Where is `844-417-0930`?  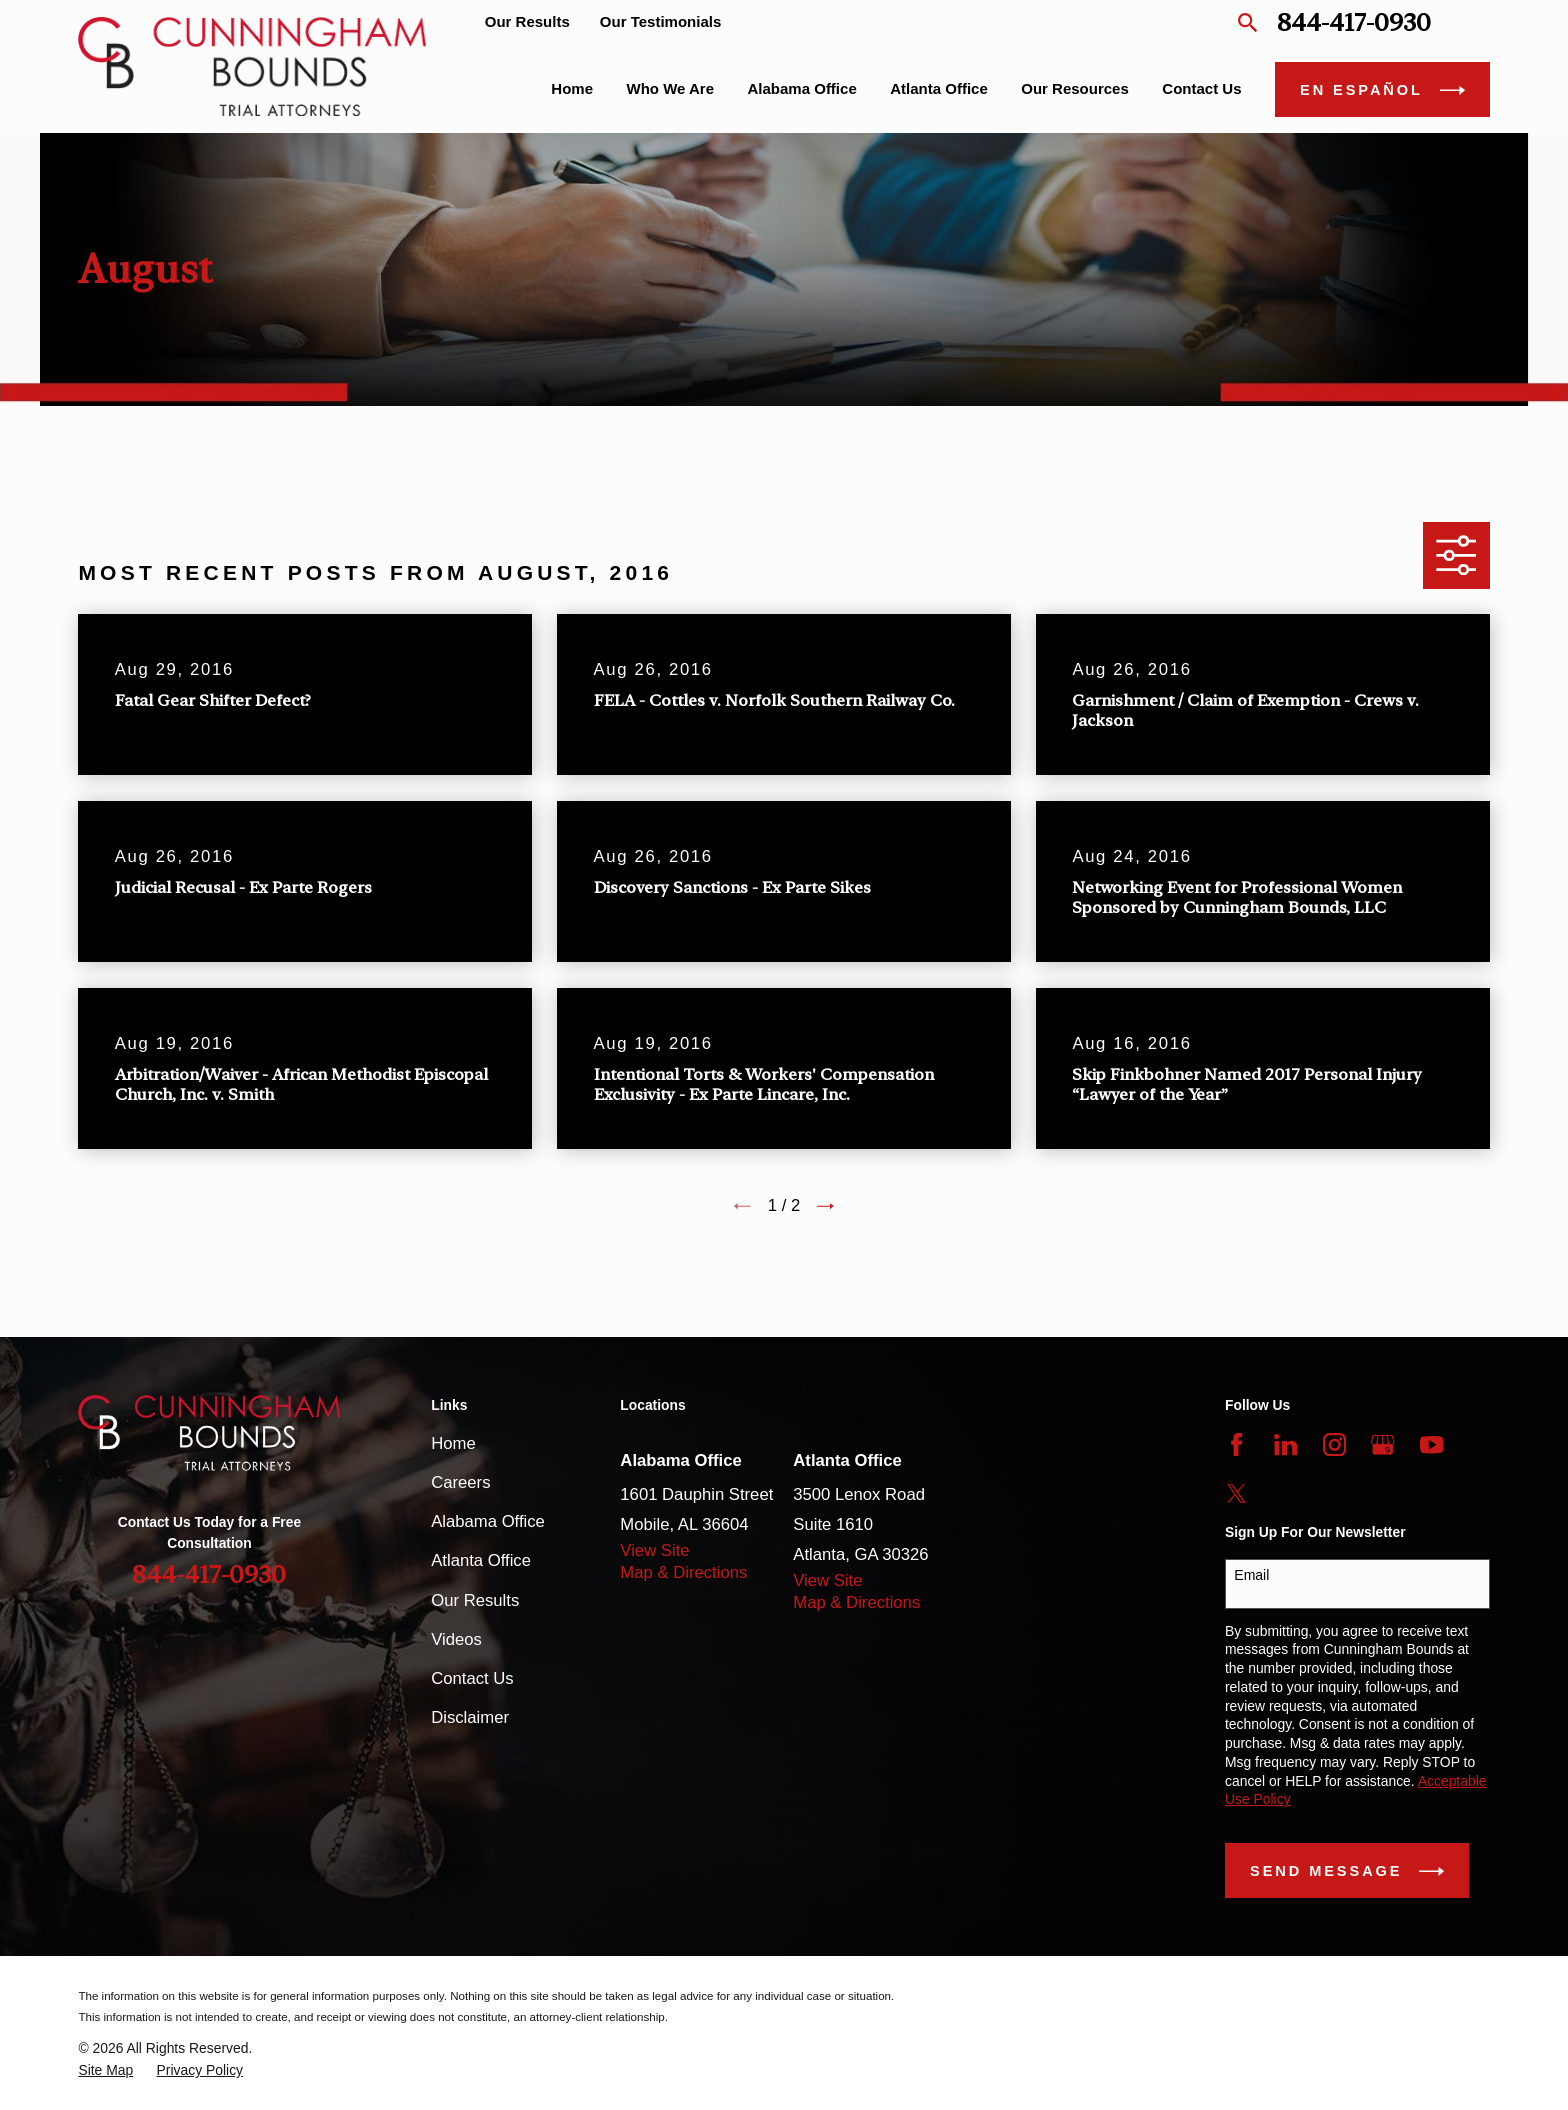
844-417-0930 is located at coordinates (1354, 22).